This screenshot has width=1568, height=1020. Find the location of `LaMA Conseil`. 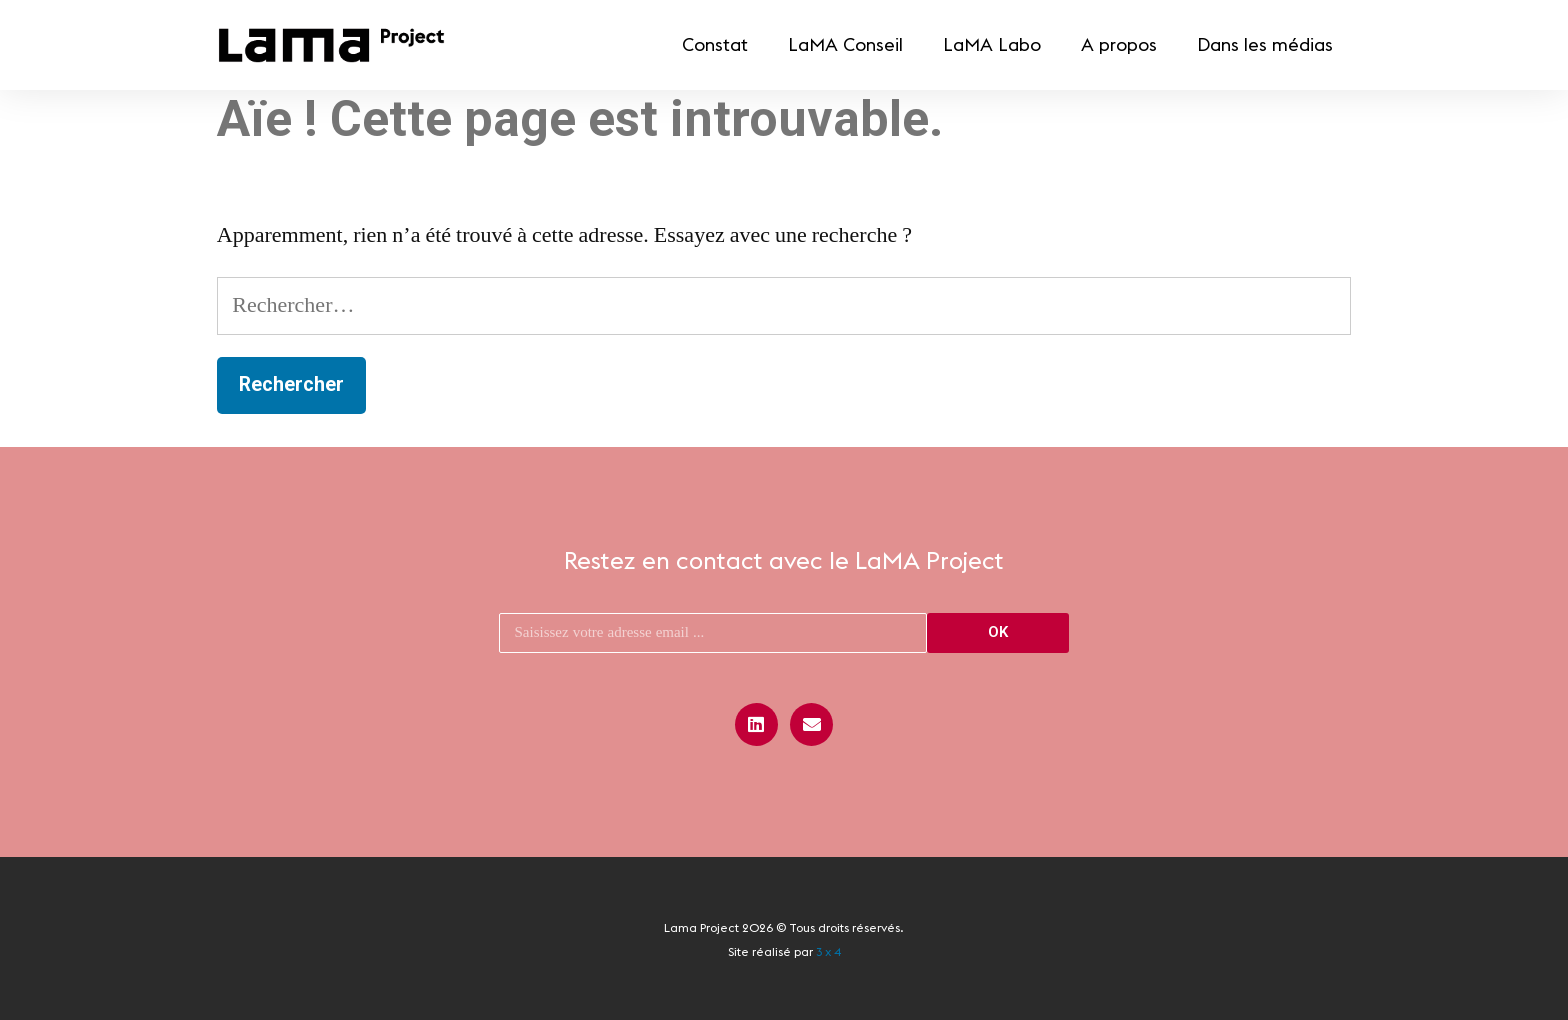

LaMA Conseil is located at coordinates (845, 44).